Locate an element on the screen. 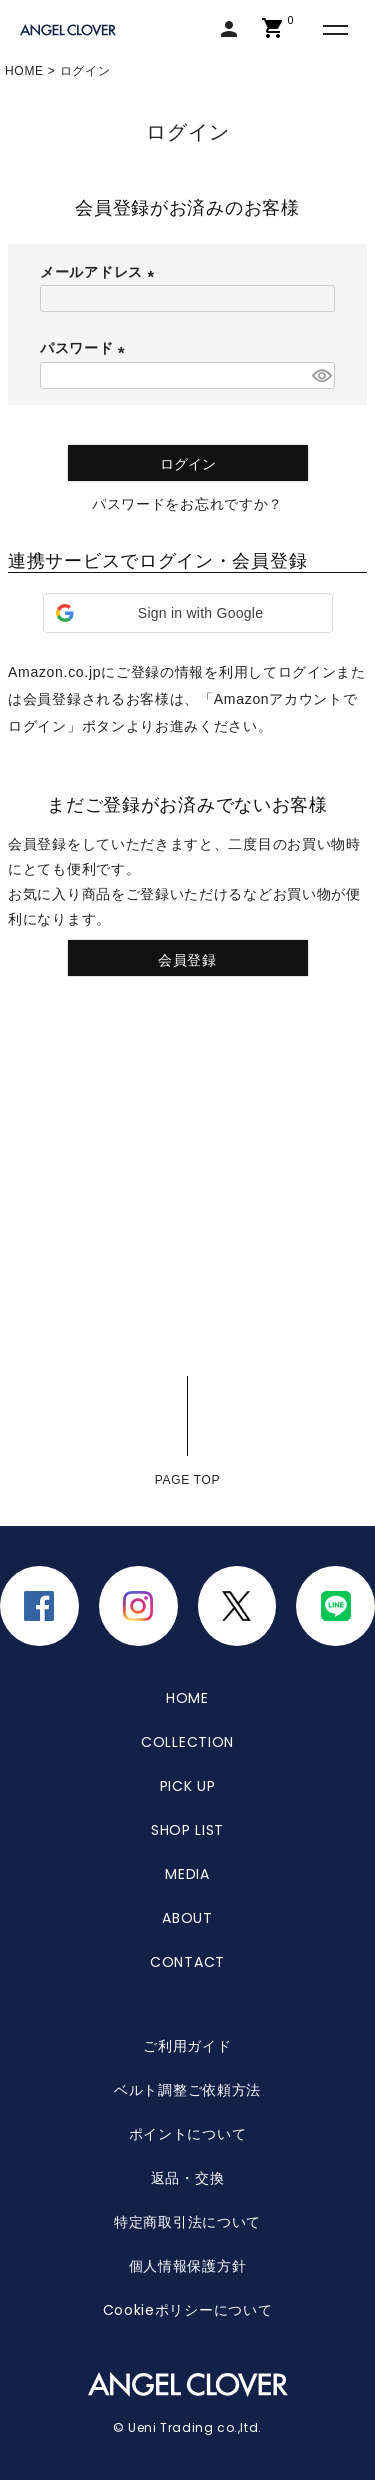 Image resolution: width=375 pixels, height=2480 pixels. [パスワードマスク切替] is located at coordinates (320, 376).